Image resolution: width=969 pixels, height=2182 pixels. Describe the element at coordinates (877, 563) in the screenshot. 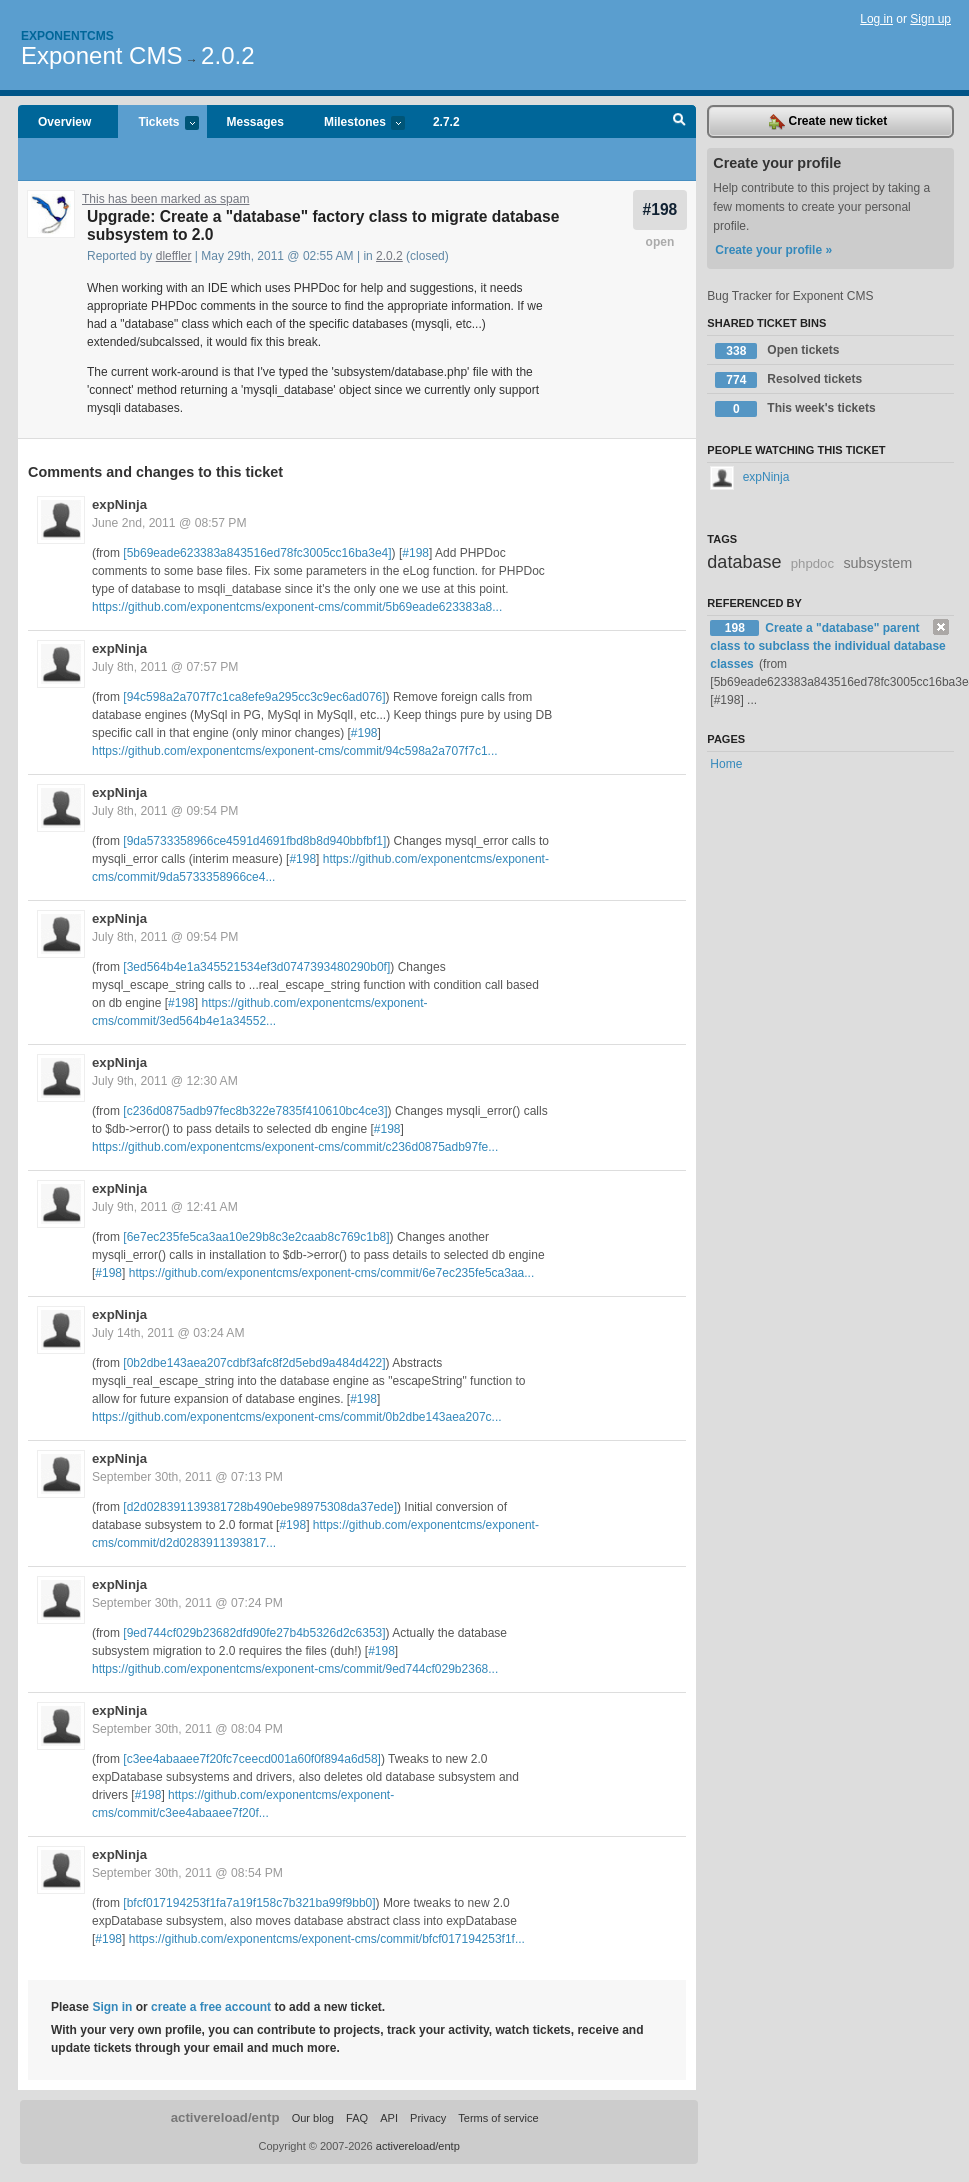

I see `subsystem` at that location.